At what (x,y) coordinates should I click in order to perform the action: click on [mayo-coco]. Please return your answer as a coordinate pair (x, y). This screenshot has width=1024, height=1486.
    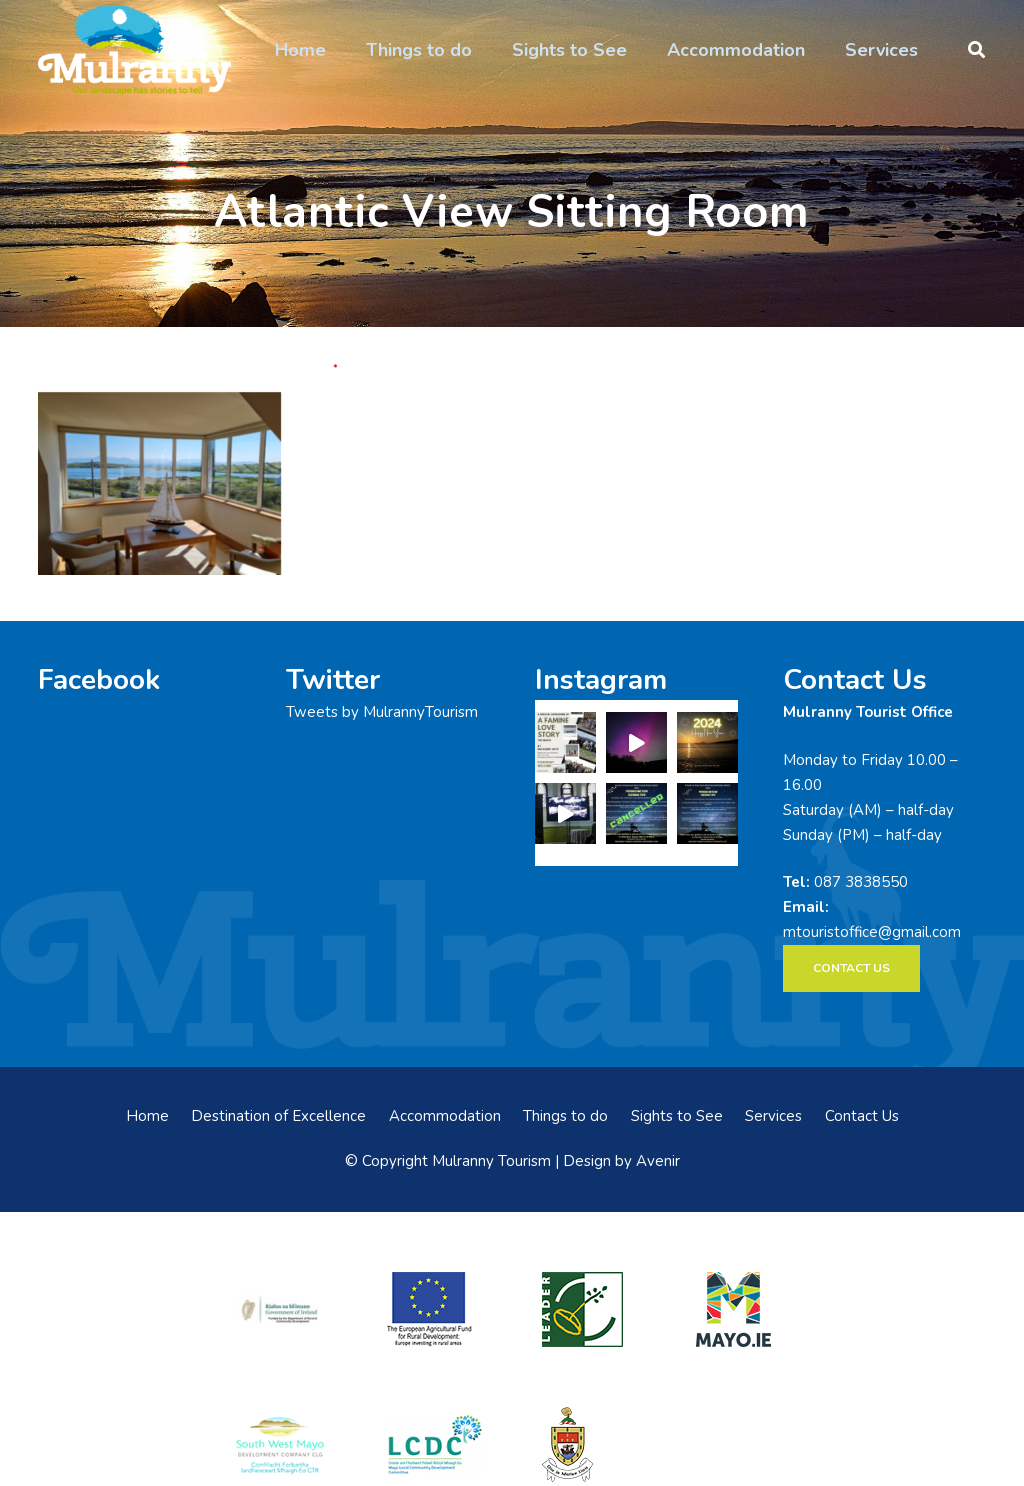
    Looking at the image, I should click on (589, 1444).